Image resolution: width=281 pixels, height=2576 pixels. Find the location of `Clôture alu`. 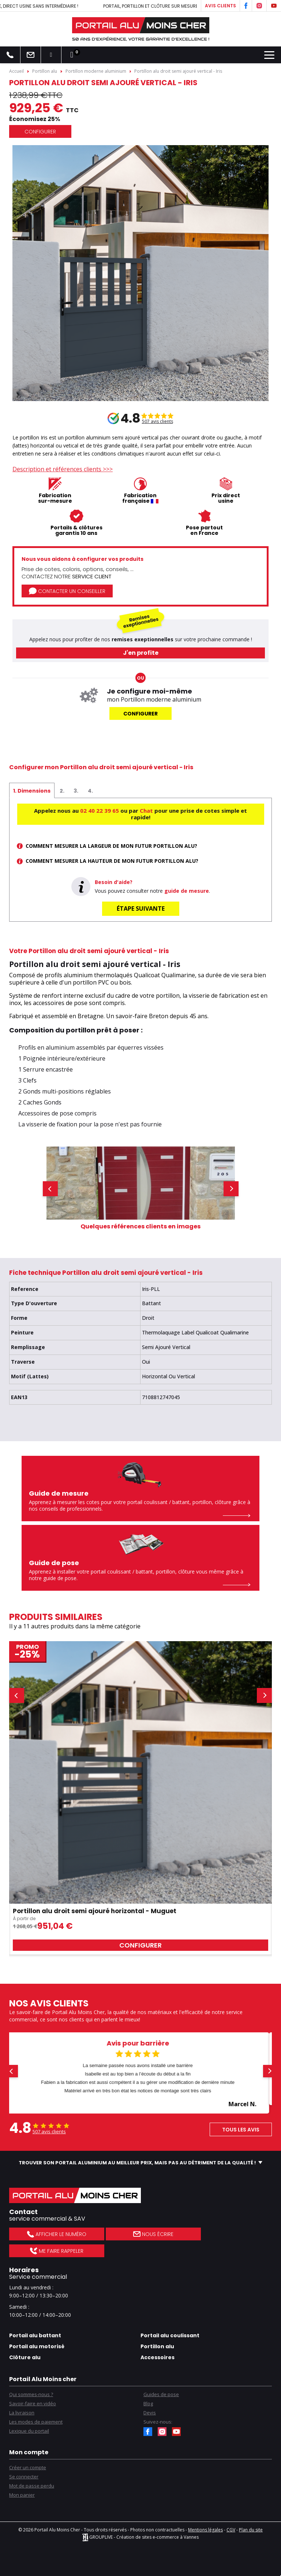

Clôture alu is located at coordinates (25, 2357).